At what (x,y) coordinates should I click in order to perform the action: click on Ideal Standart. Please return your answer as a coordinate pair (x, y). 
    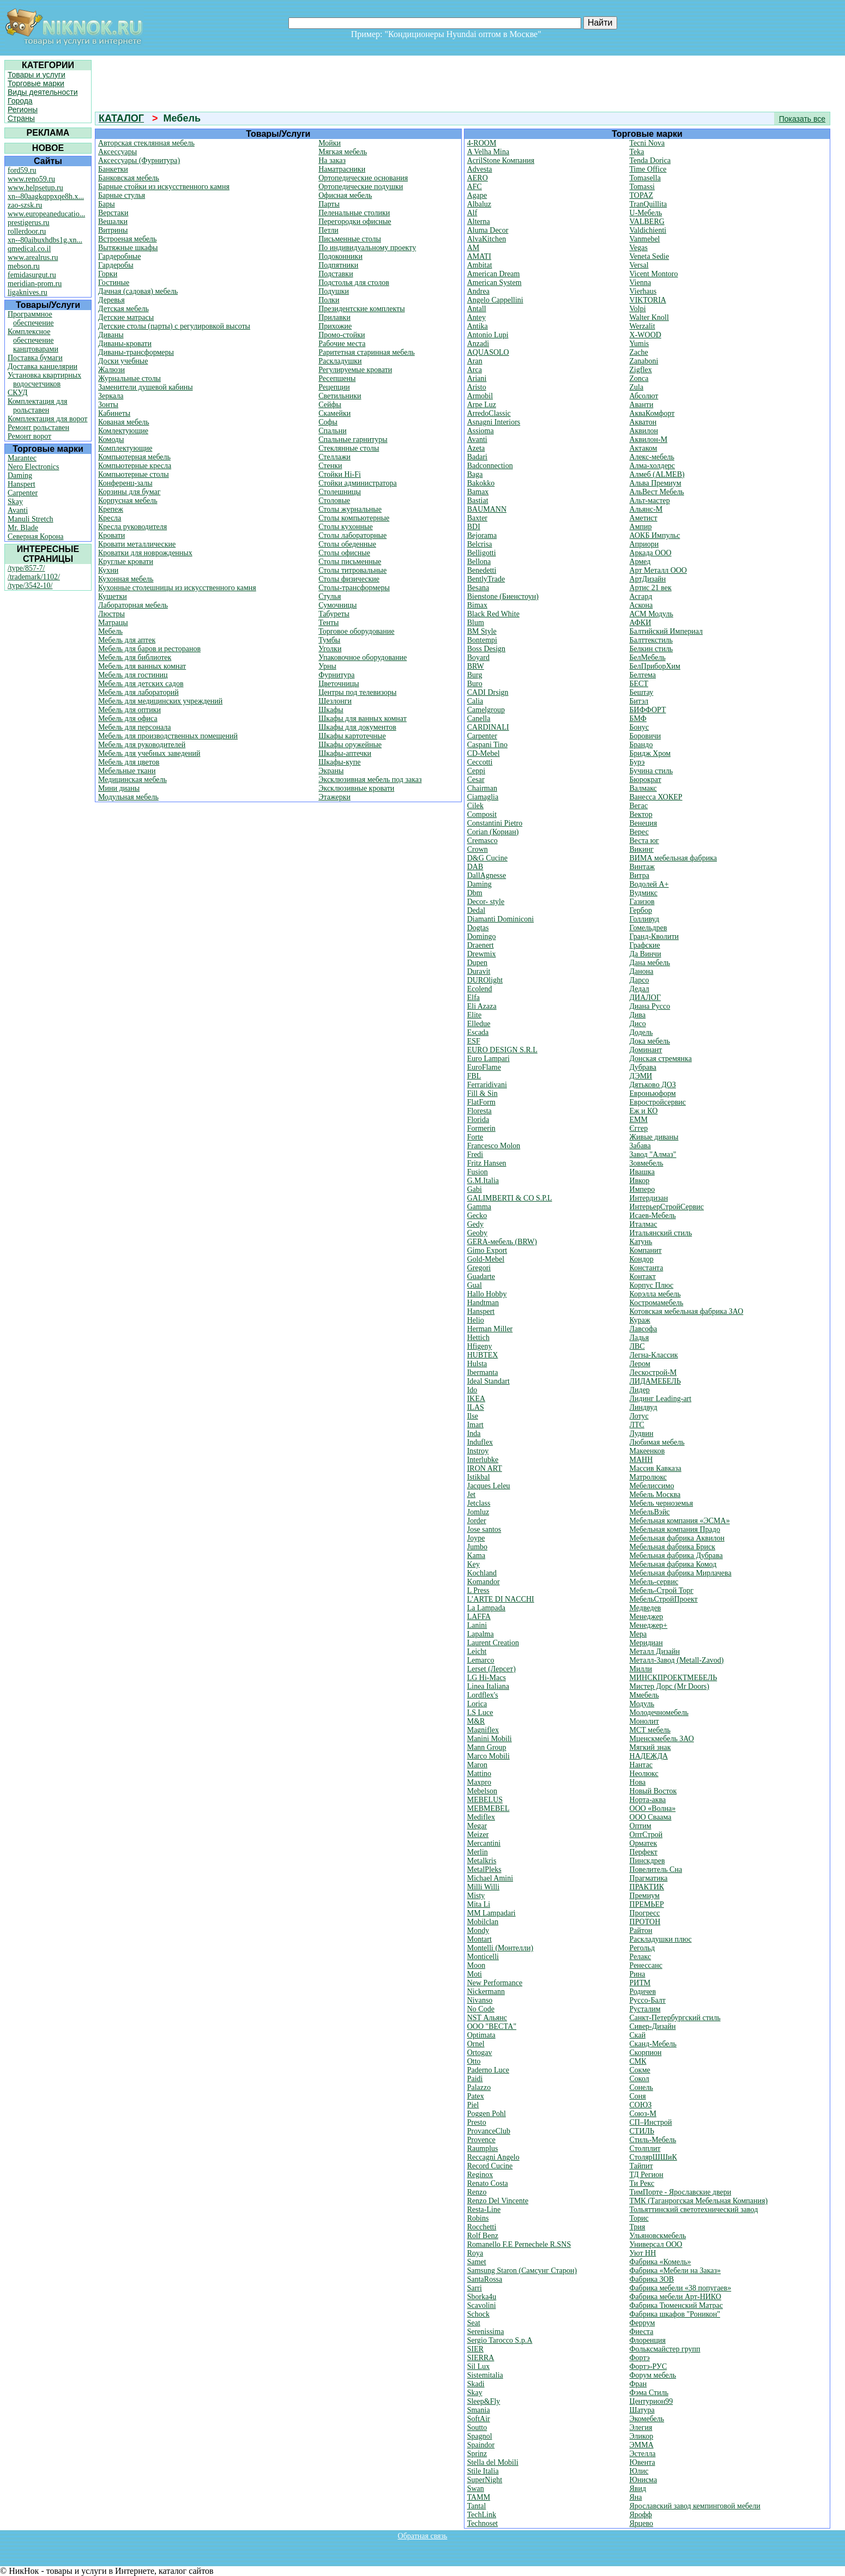
    Looking at the image, I should click on (488, 1381).